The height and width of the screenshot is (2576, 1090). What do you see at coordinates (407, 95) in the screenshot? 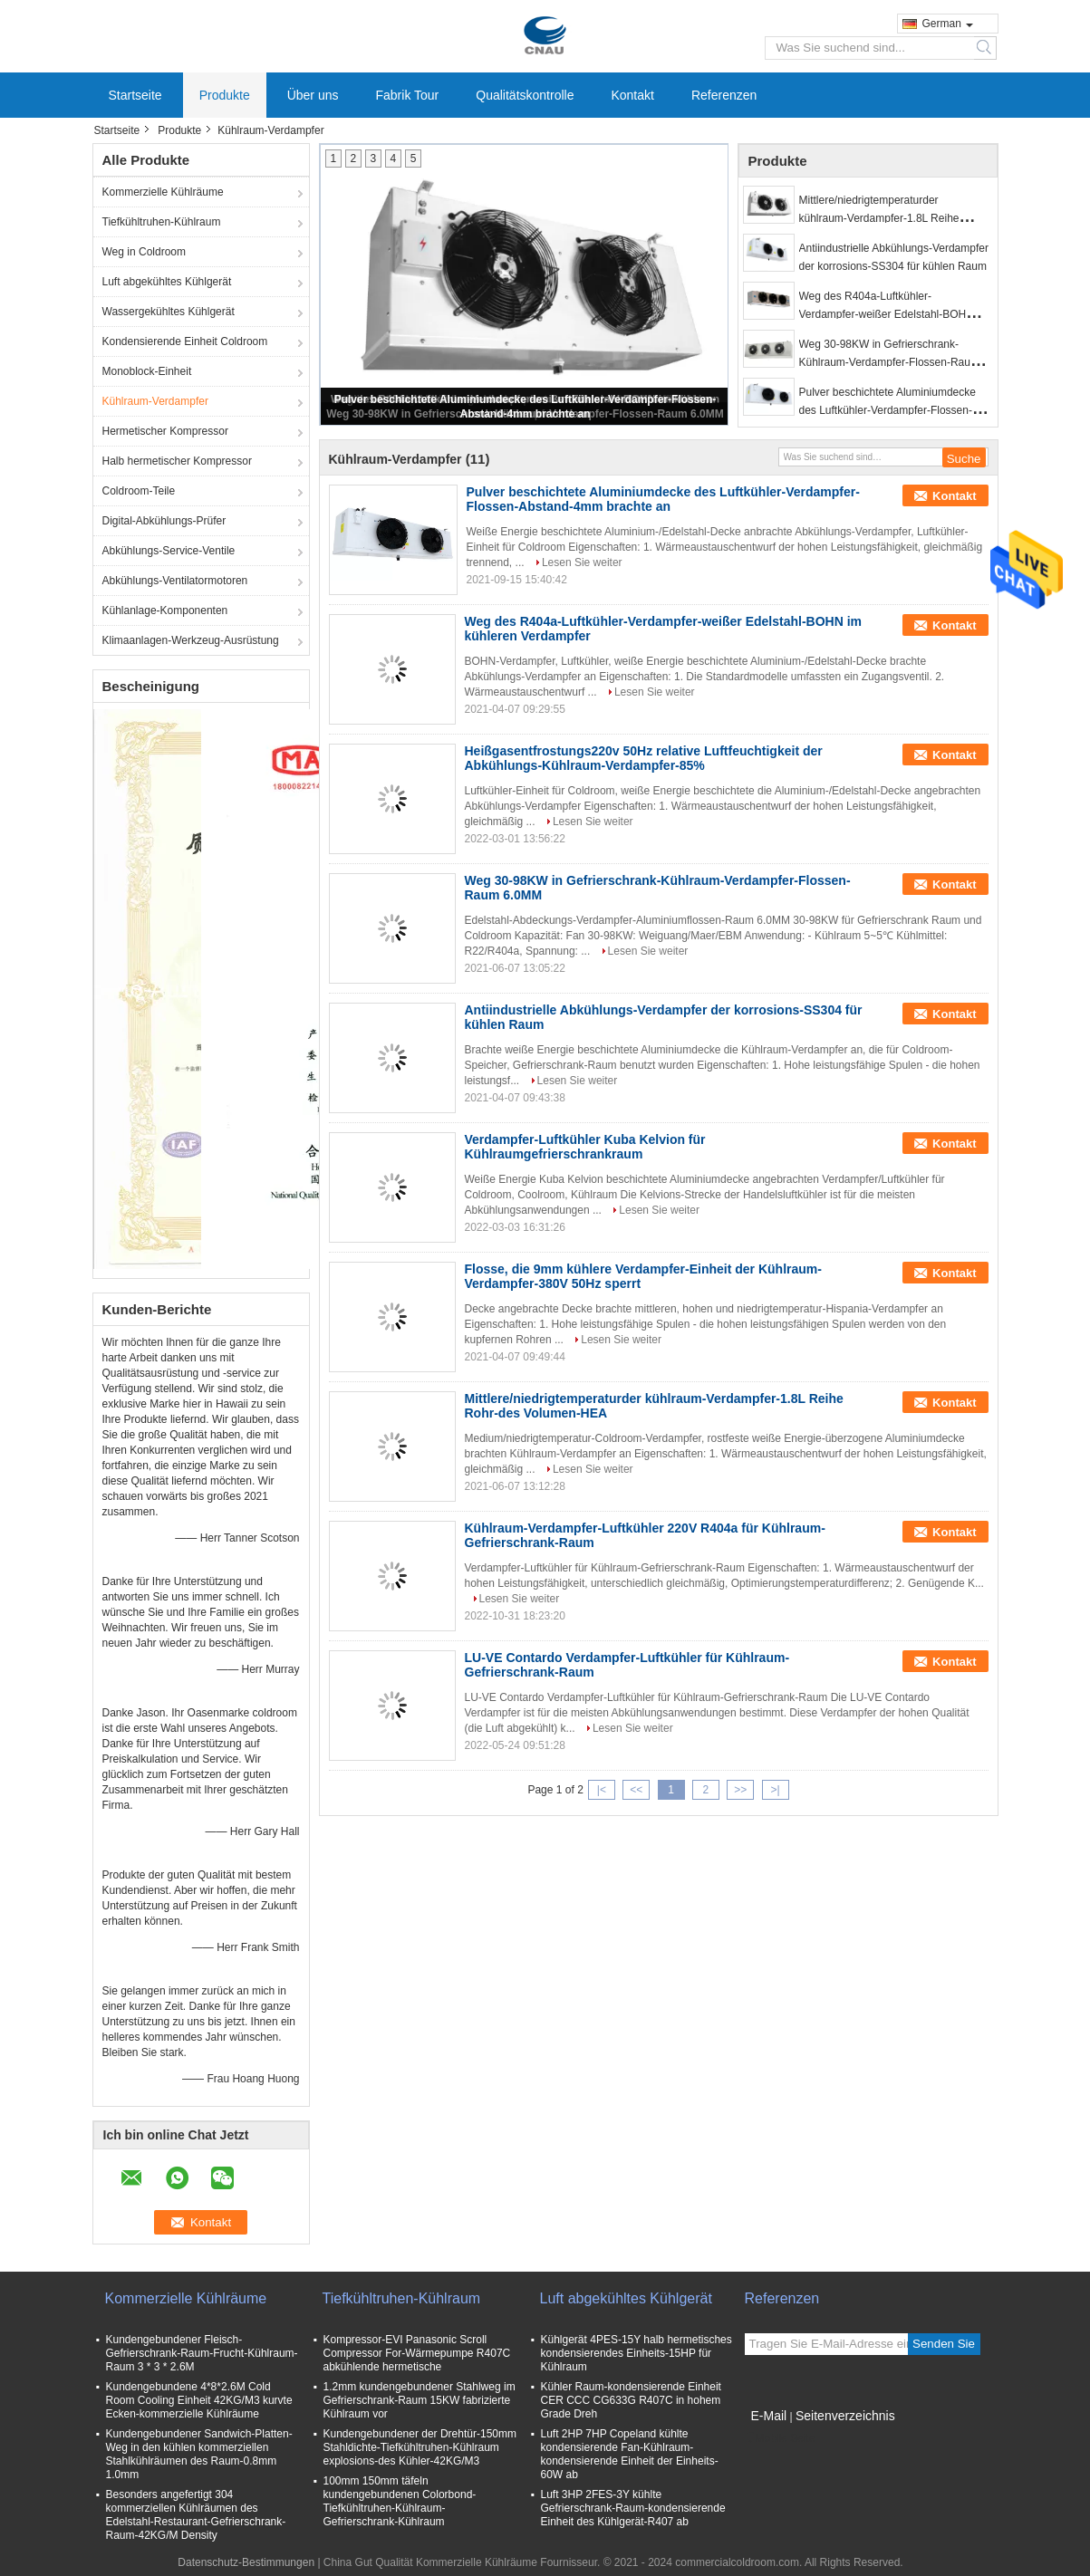
I see `Fabrik Tour` at bounding box center [407, 95].